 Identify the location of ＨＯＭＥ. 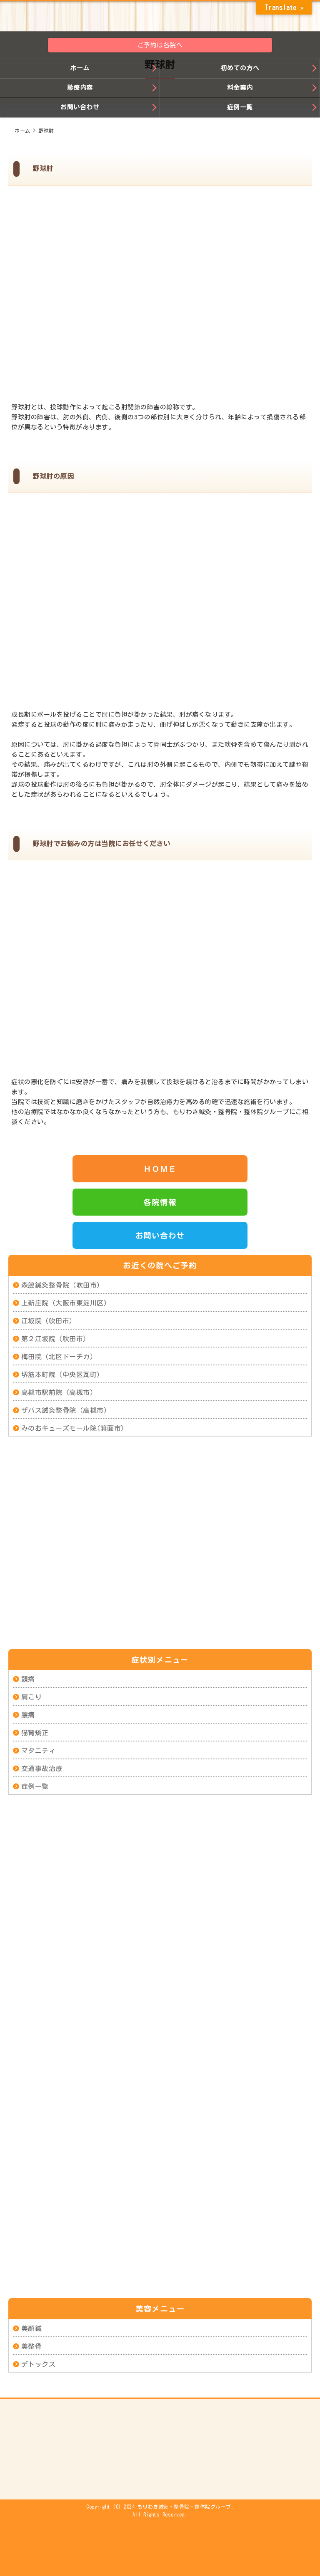
(159, 1169).